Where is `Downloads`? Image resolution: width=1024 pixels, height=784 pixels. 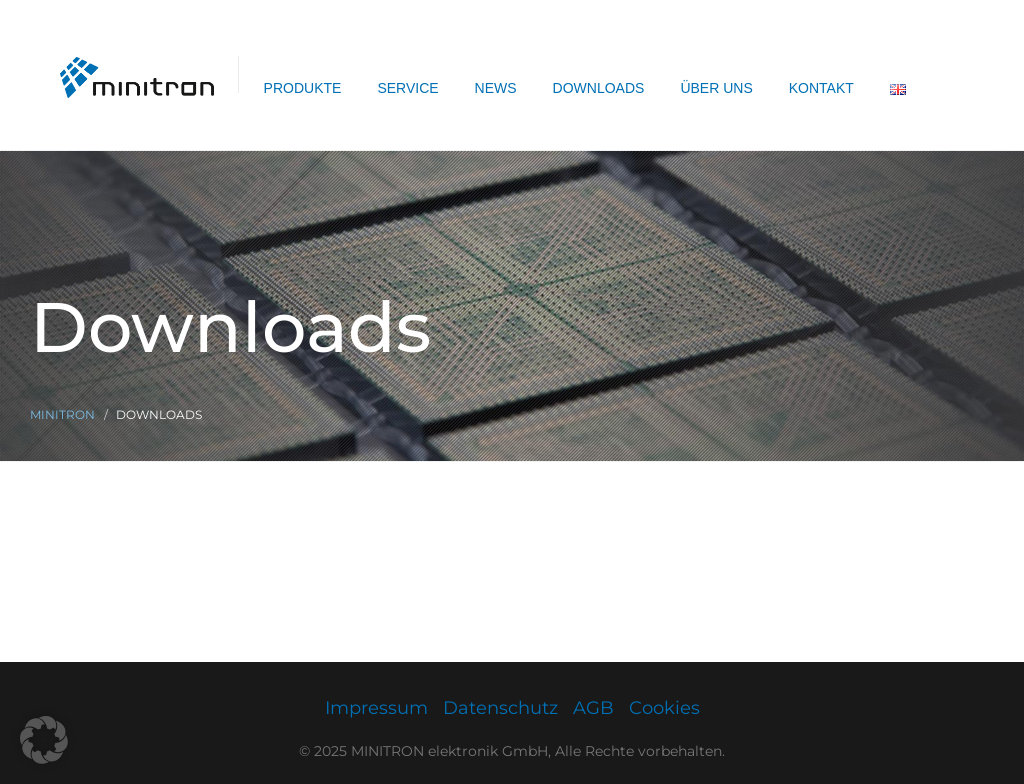
Downloads is located at coordinates (599, 88).